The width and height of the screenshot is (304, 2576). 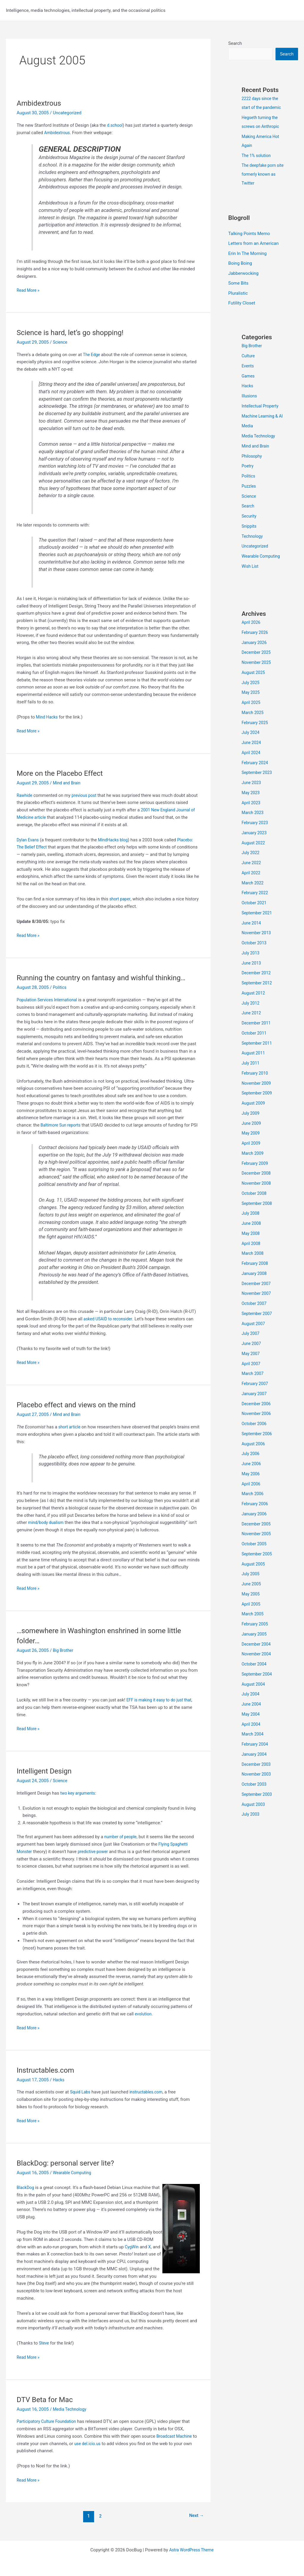 What do you see at coordinates (255, 843) in the screenshot?
I see `January 2023` at bounding box center [255, 843].